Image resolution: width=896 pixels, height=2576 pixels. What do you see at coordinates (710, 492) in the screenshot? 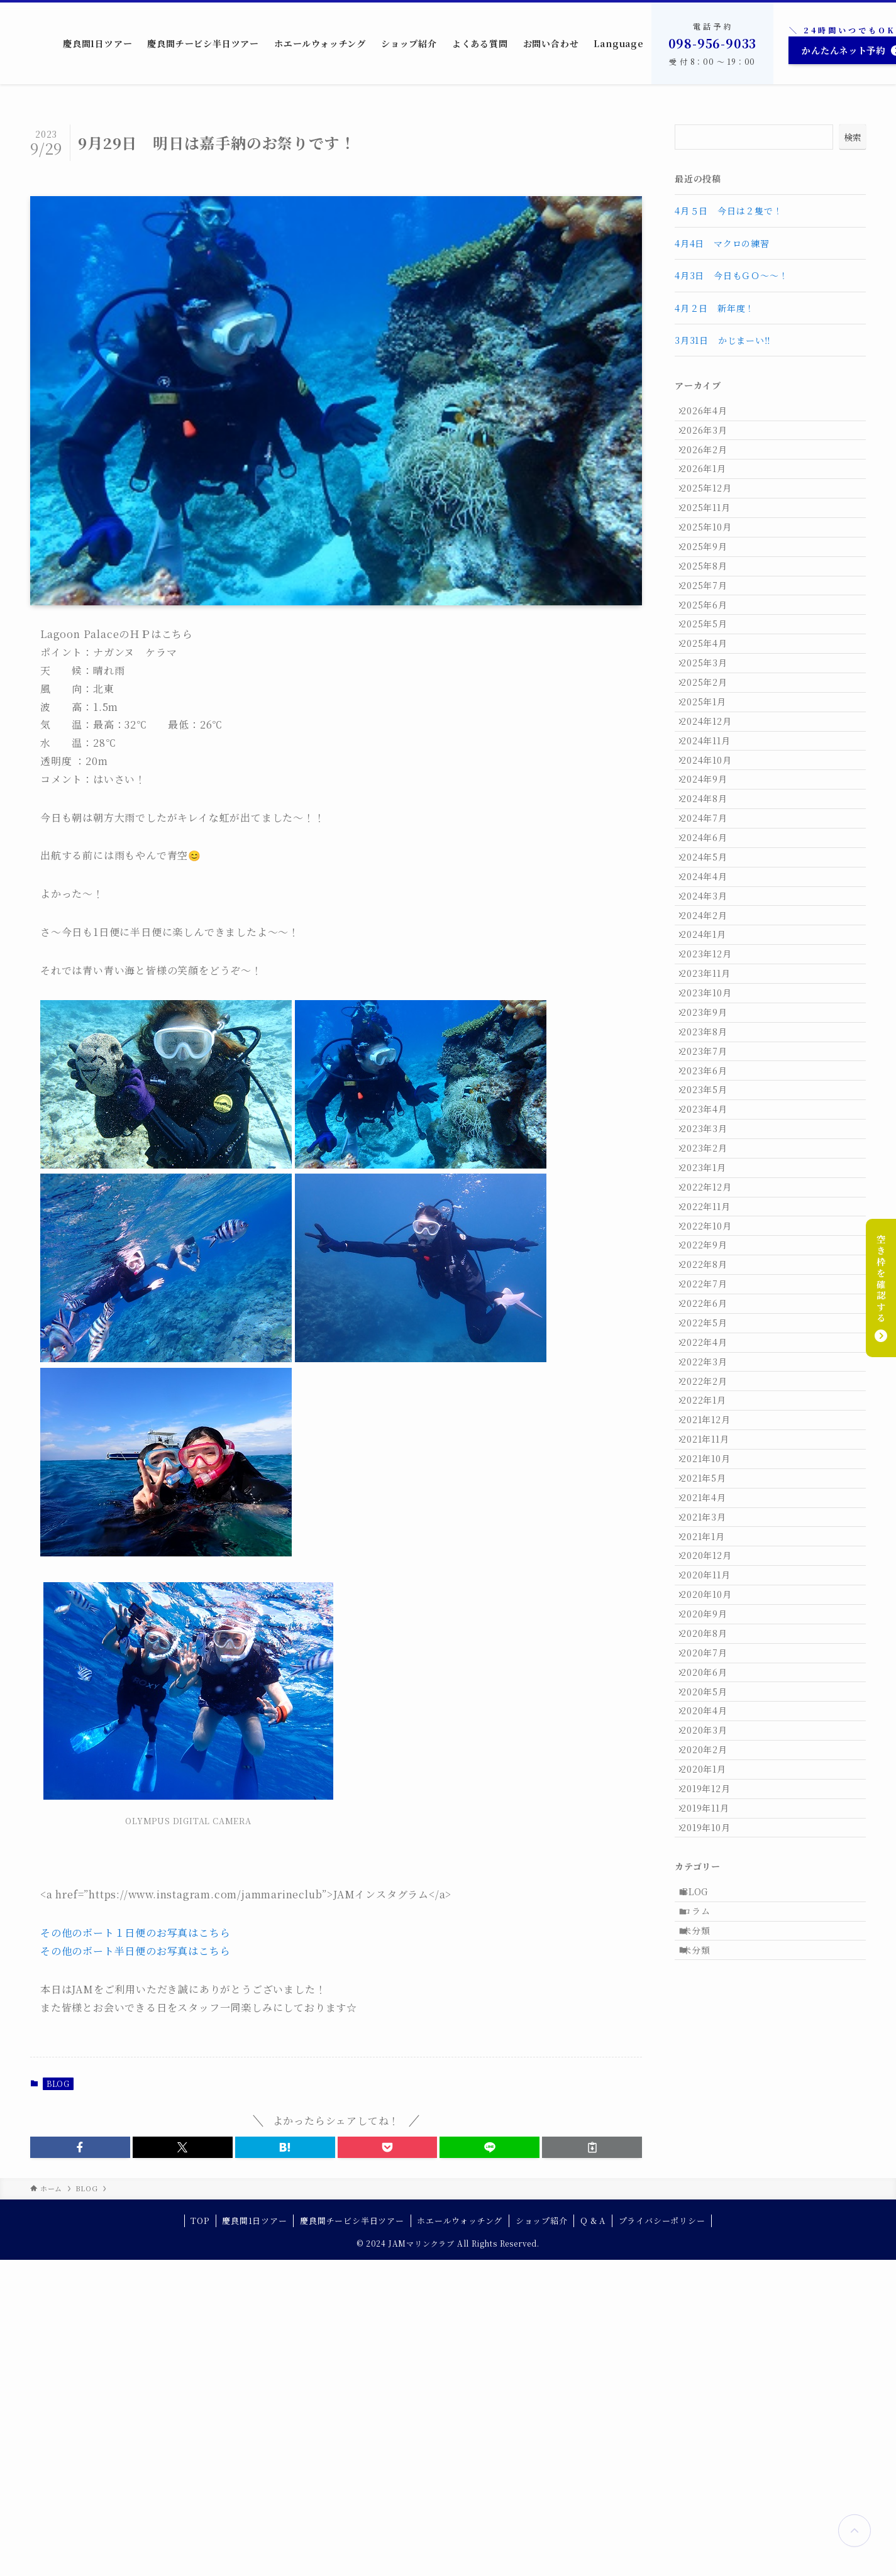
I see `2026年1月` at bounding box center [710, 492].